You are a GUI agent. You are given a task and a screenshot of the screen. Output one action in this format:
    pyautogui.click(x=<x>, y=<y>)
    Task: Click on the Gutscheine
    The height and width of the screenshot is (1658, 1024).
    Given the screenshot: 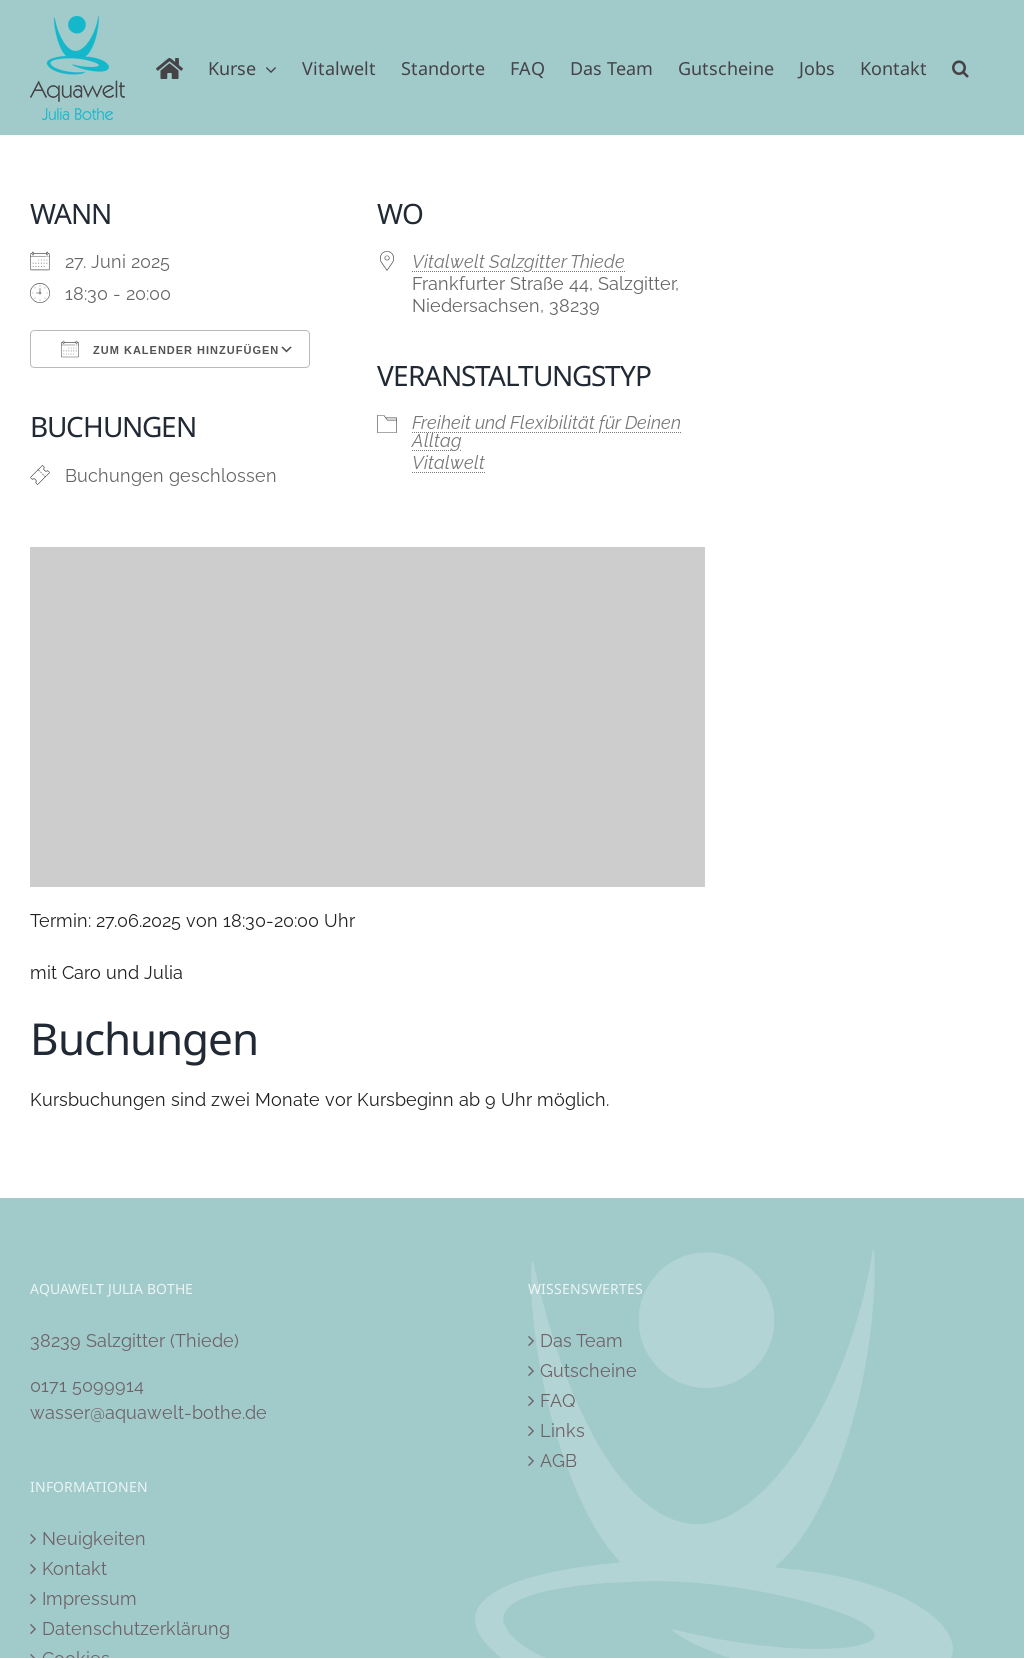 What is the action you would take?
    pyautogui.click(x=588, y=1370)
    